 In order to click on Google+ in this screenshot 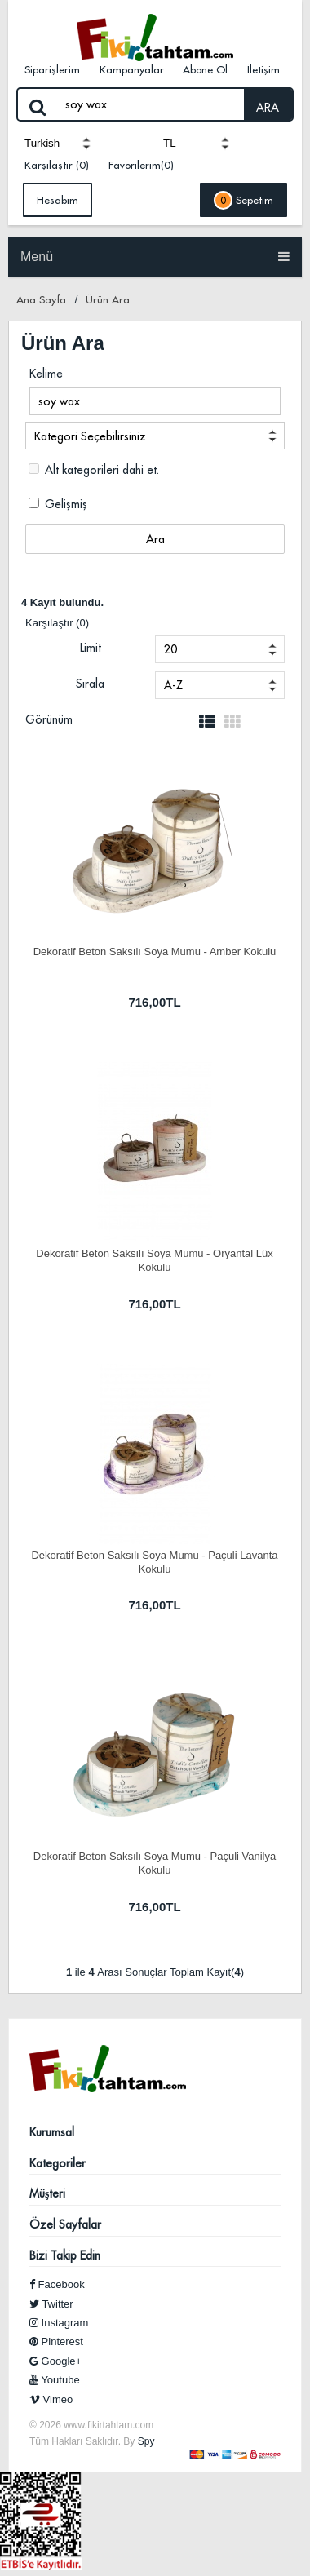, I will do `click(55, 2361)`.